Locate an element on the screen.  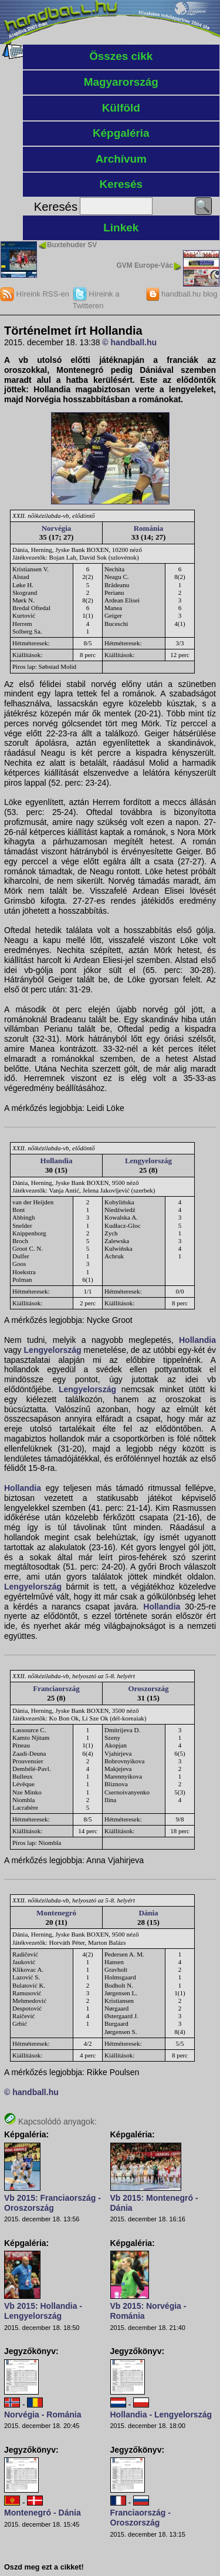
© handball.hu is located at coordinates (129, 342).